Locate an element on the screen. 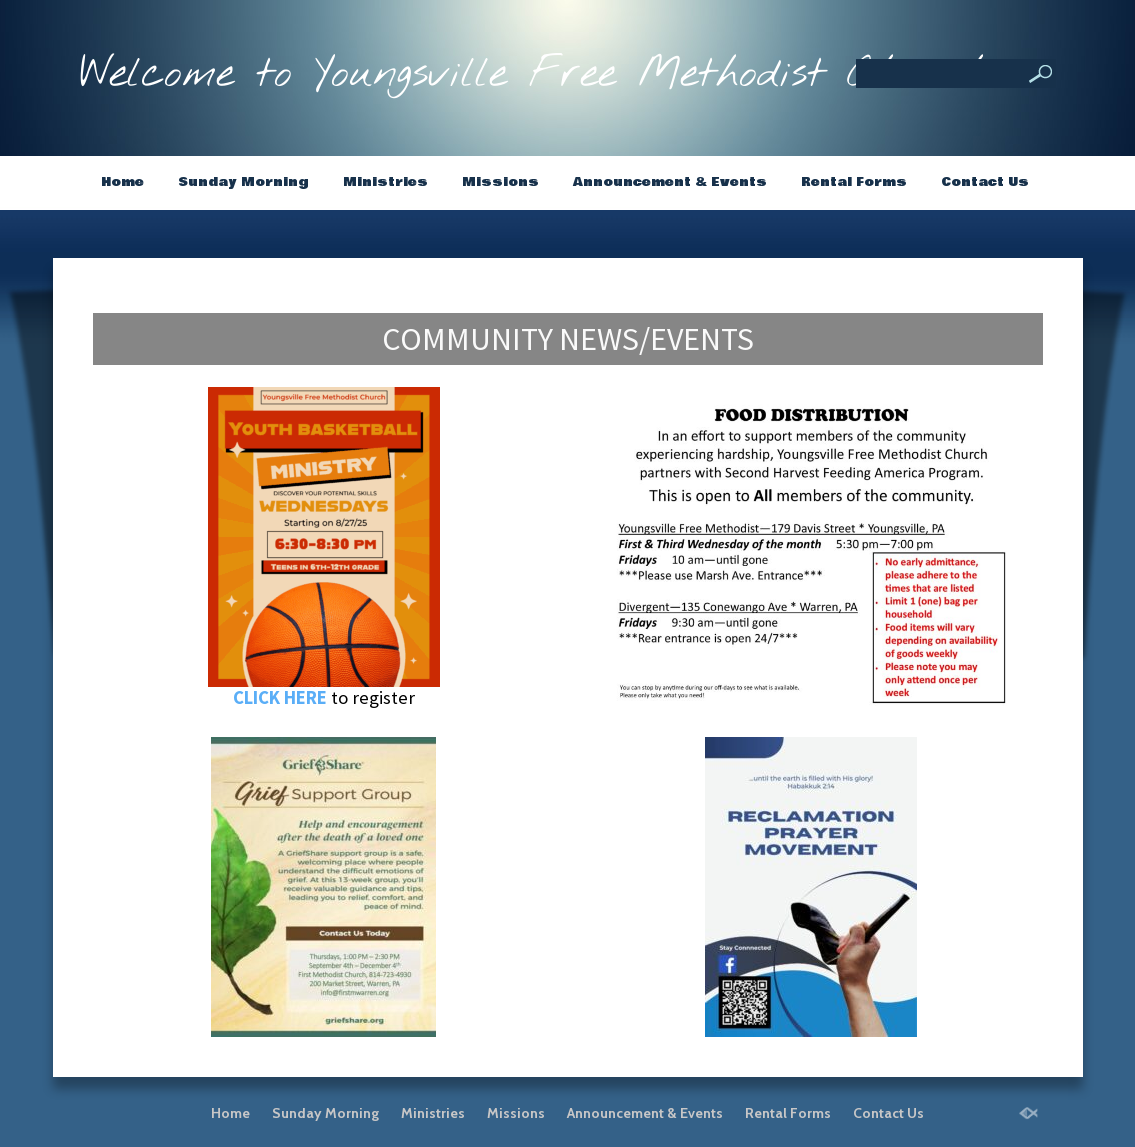 This screenshot has width=1135, height=1147. Home is located at coordinates (122, 182).